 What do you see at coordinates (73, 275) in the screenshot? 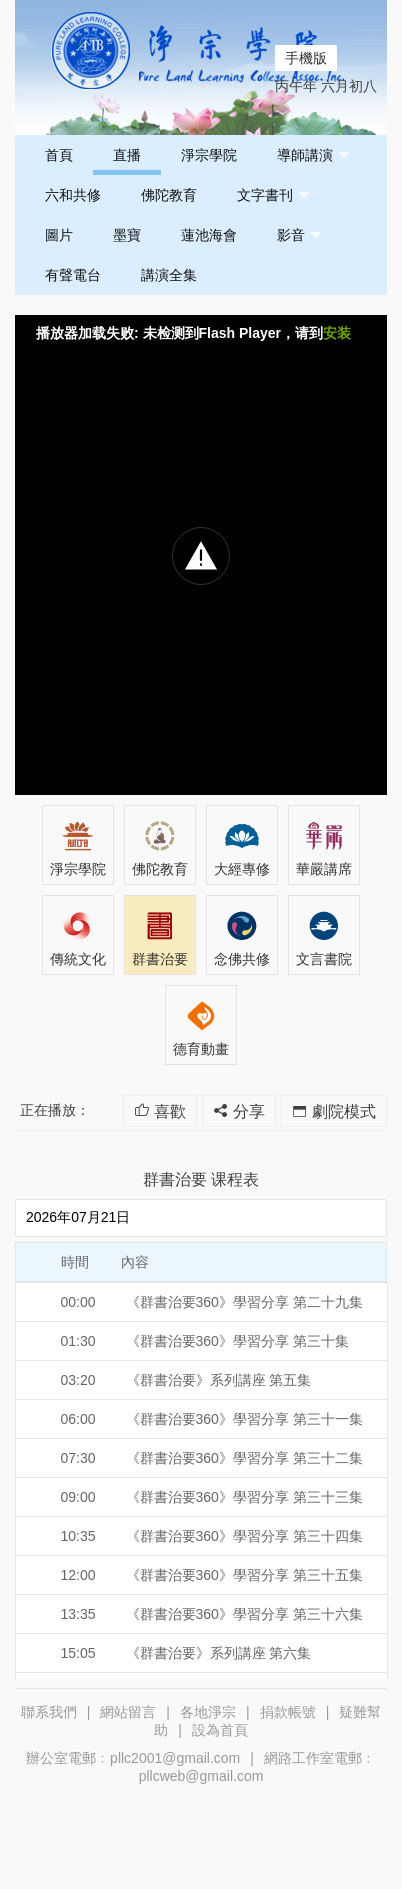
I see `有聲電台` at bounding box center [73, 275].